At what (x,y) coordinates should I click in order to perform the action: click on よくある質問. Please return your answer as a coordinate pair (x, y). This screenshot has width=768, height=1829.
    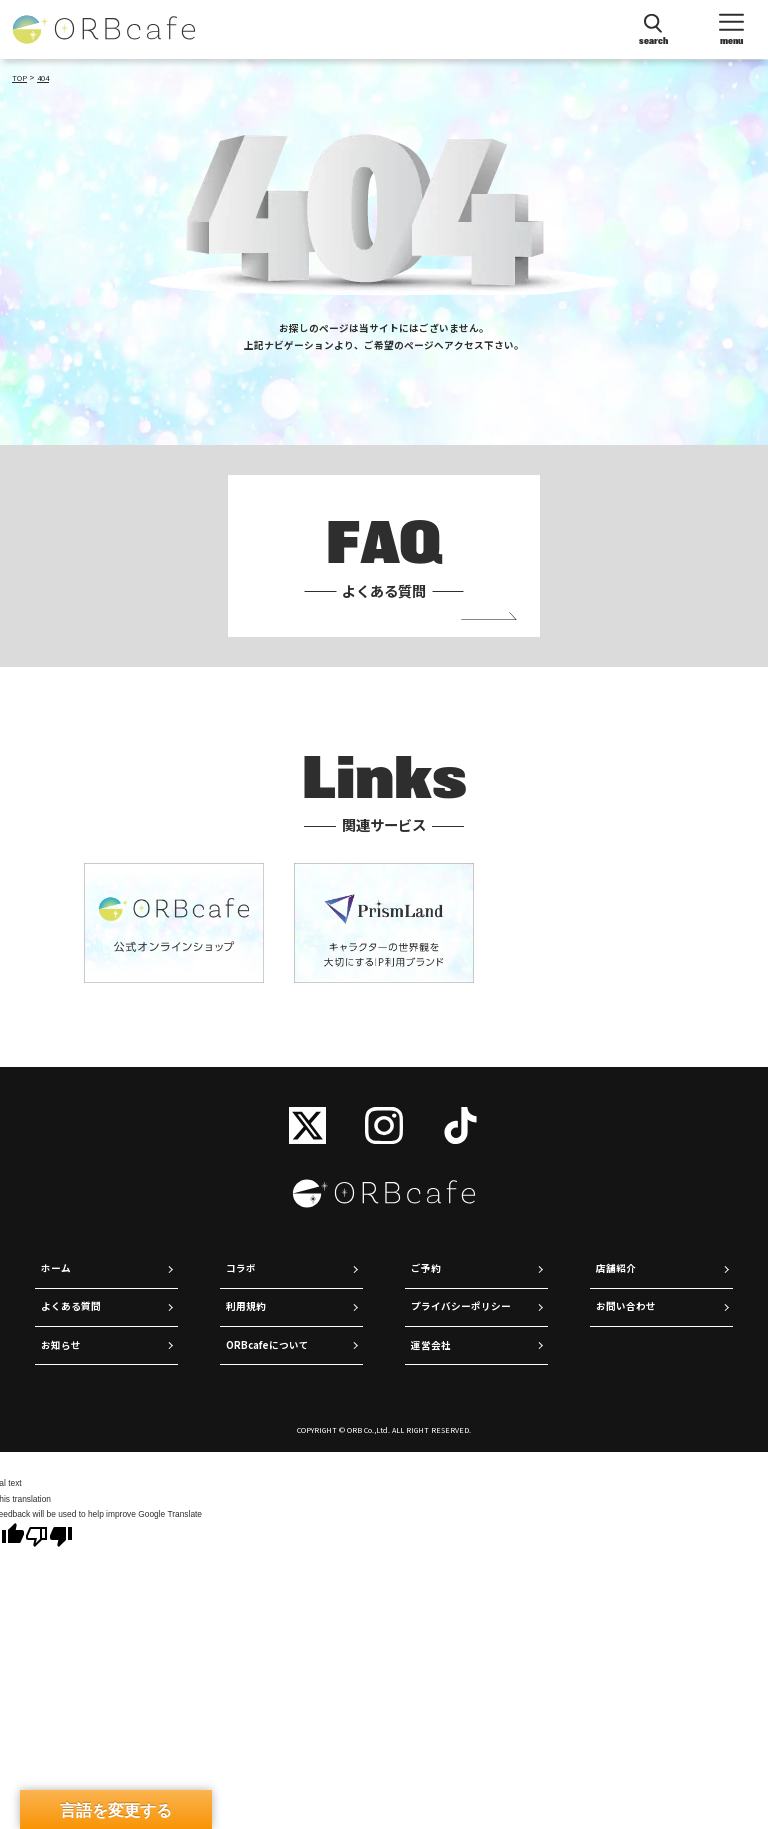
    Looking at the image, I should click on (71, 1306).